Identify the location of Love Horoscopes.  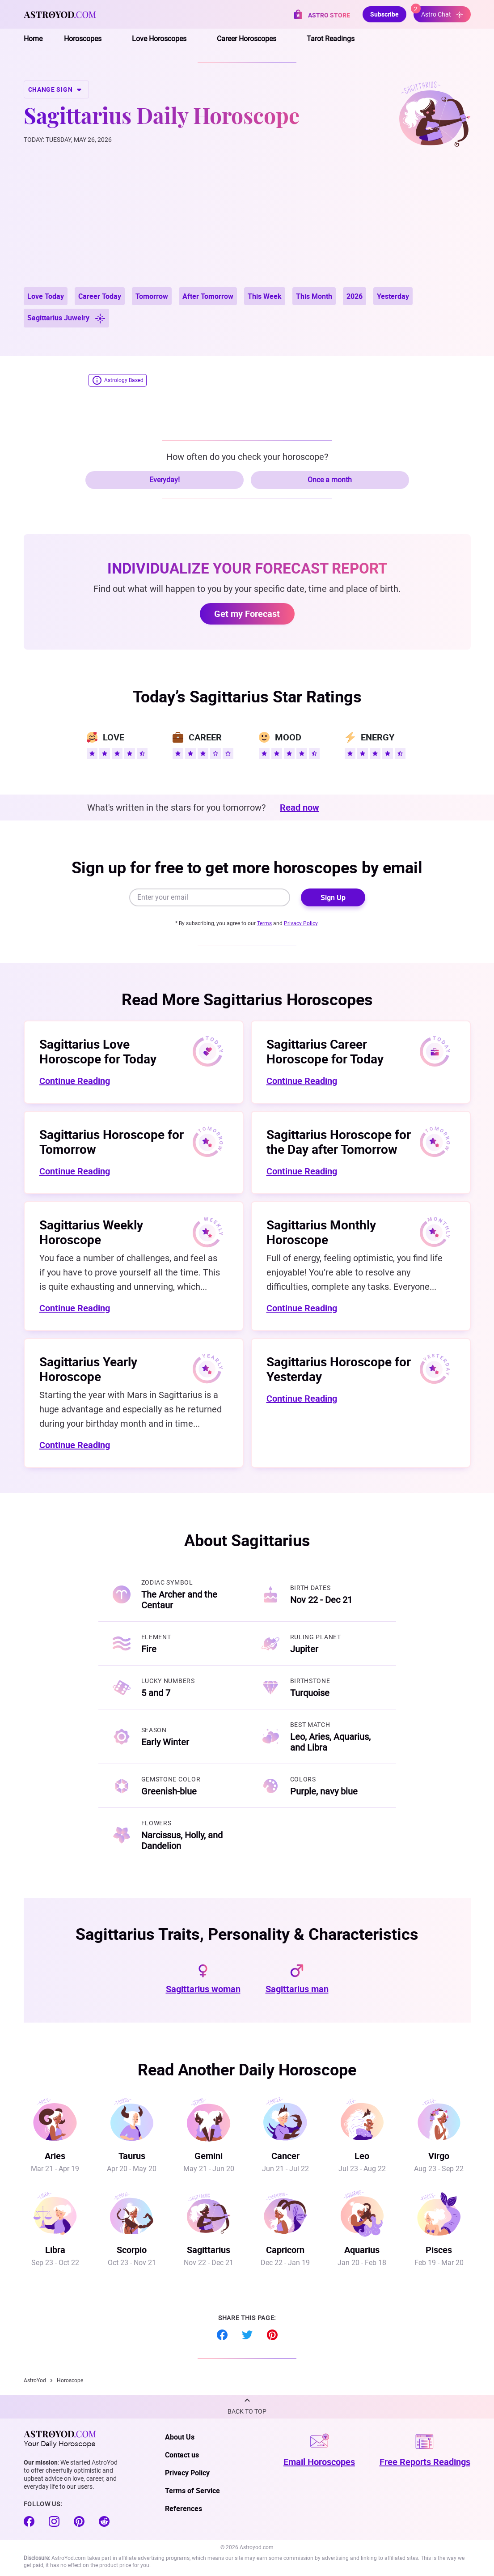
(159, 38).